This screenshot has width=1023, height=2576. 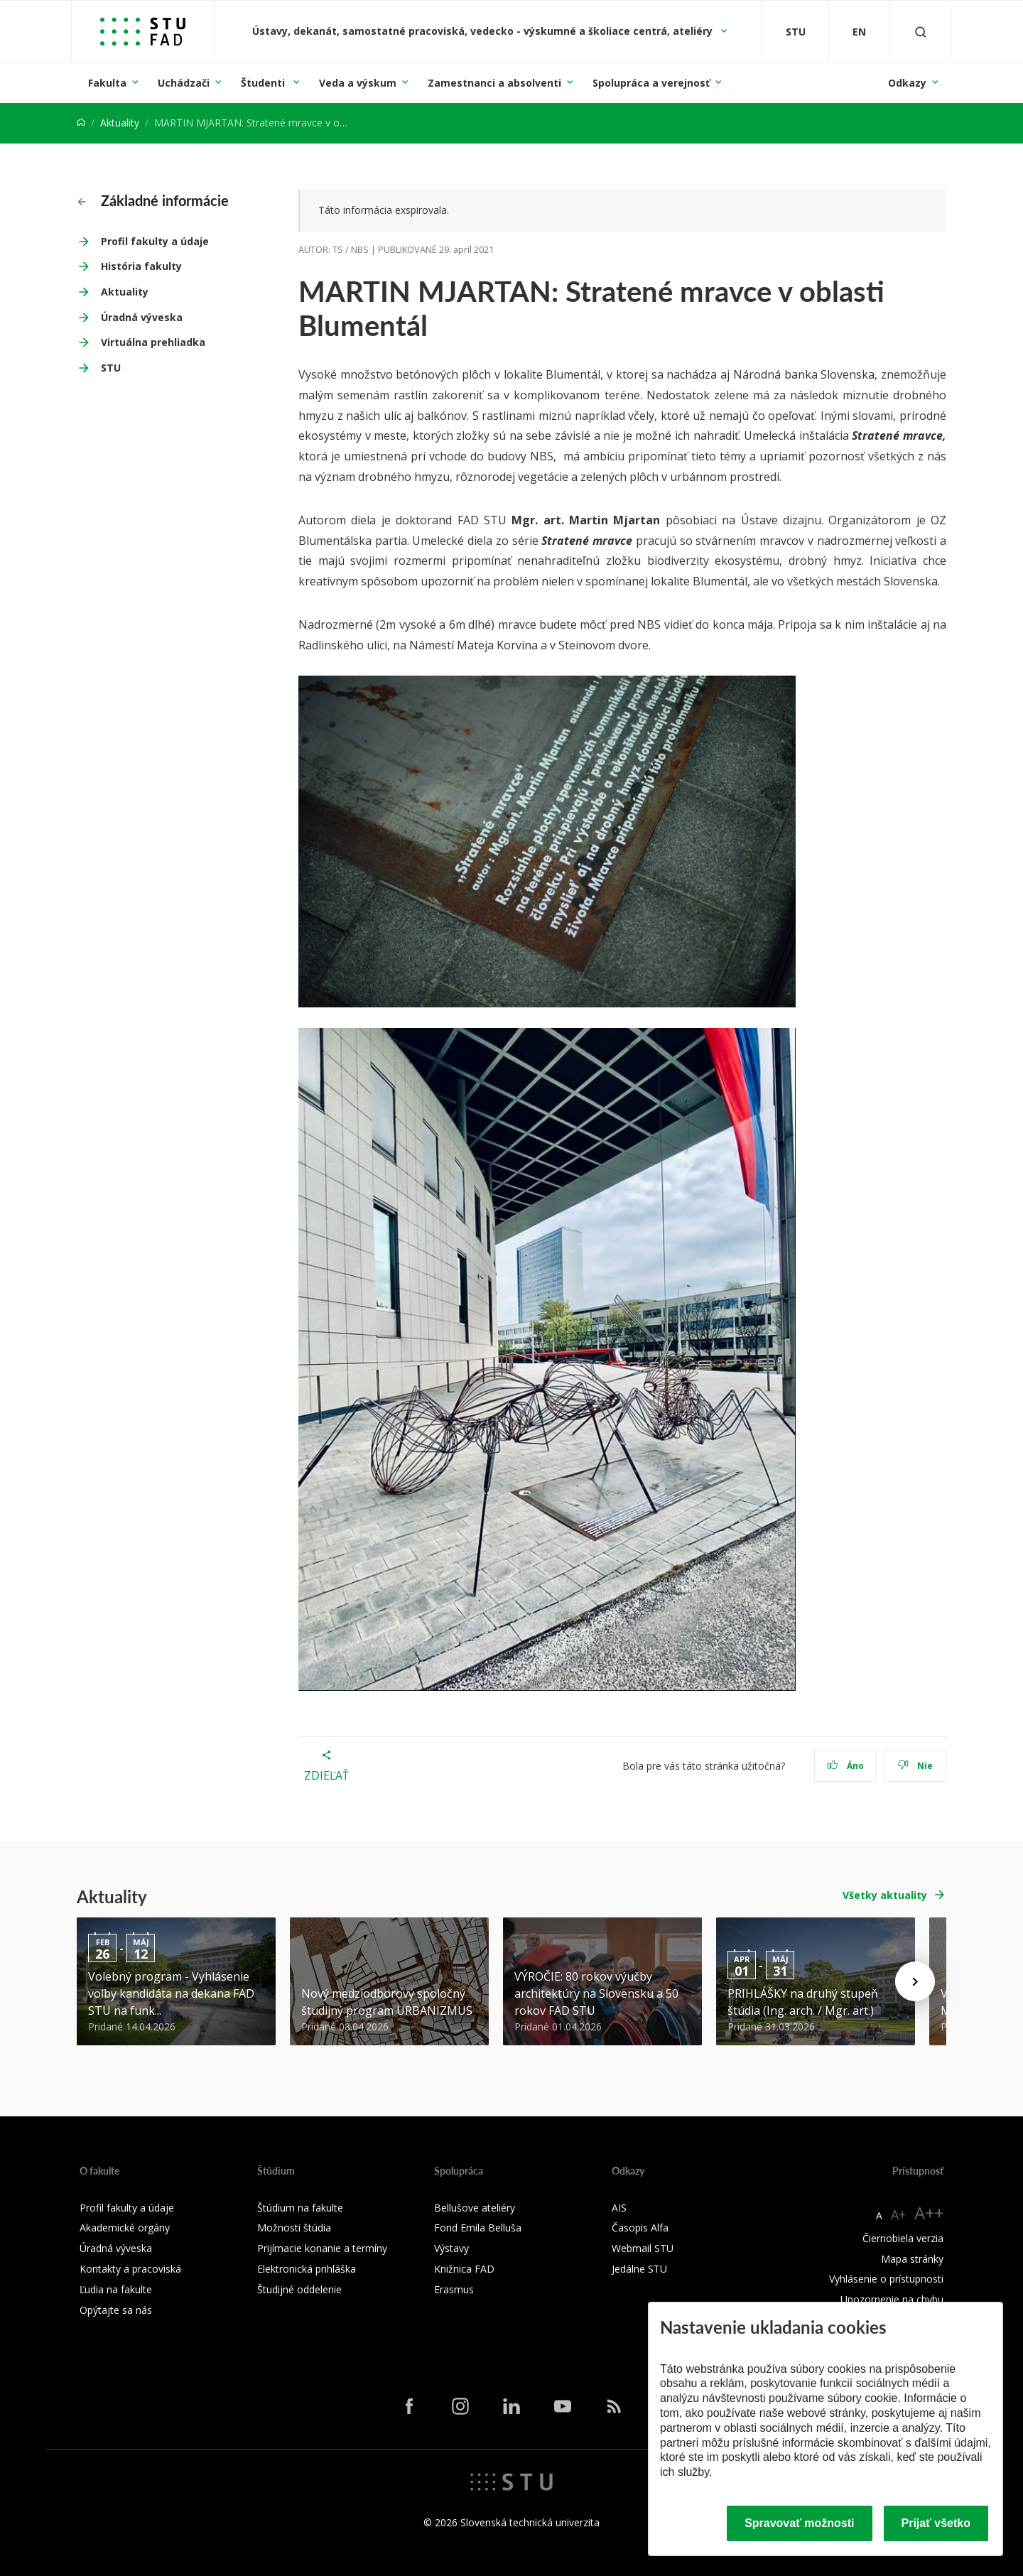 What do you see at coordinates (322, 2248) in the screenshot?
I see `Prijímacie konanie a termíny` at bounding box center [322, 2248].